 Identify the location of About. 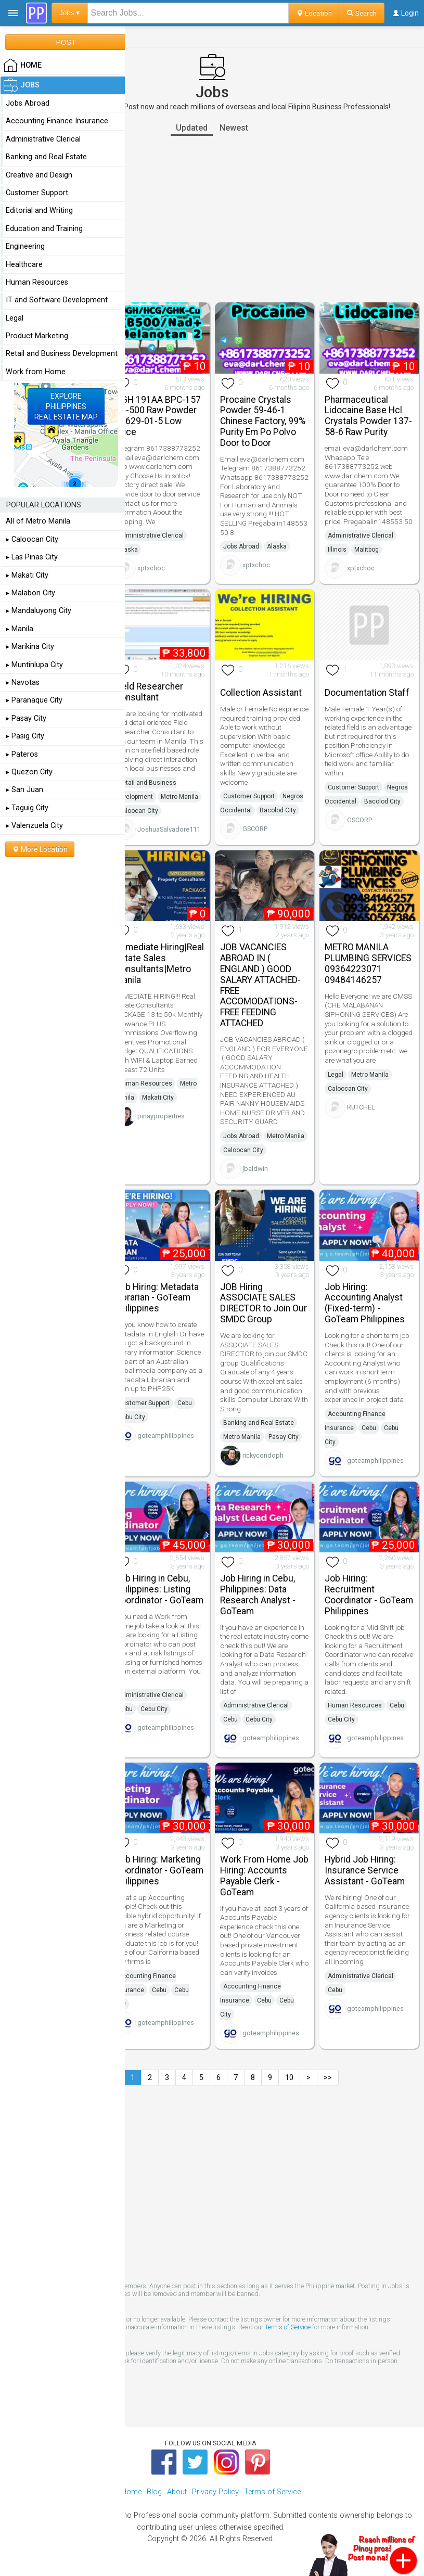
(177, 2492).